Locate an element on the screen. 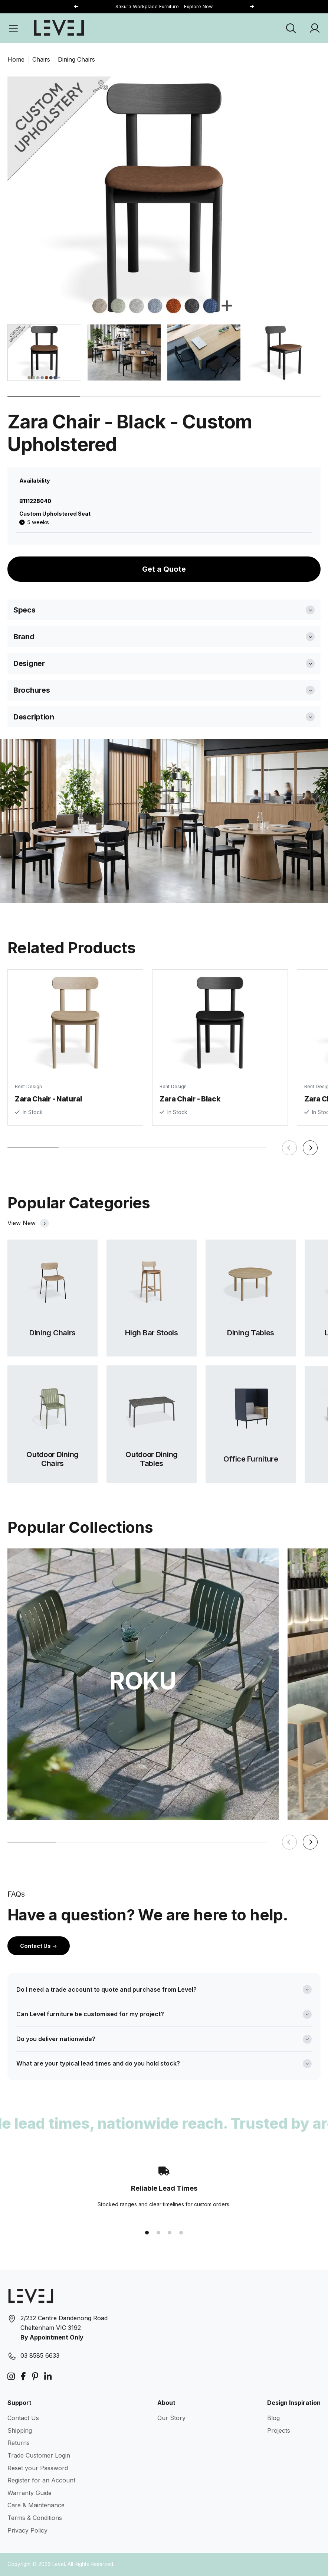 Image resolution: width=328 pixels, height=2576 pixels. Register for an Account is located at coordinates (41, 2480).